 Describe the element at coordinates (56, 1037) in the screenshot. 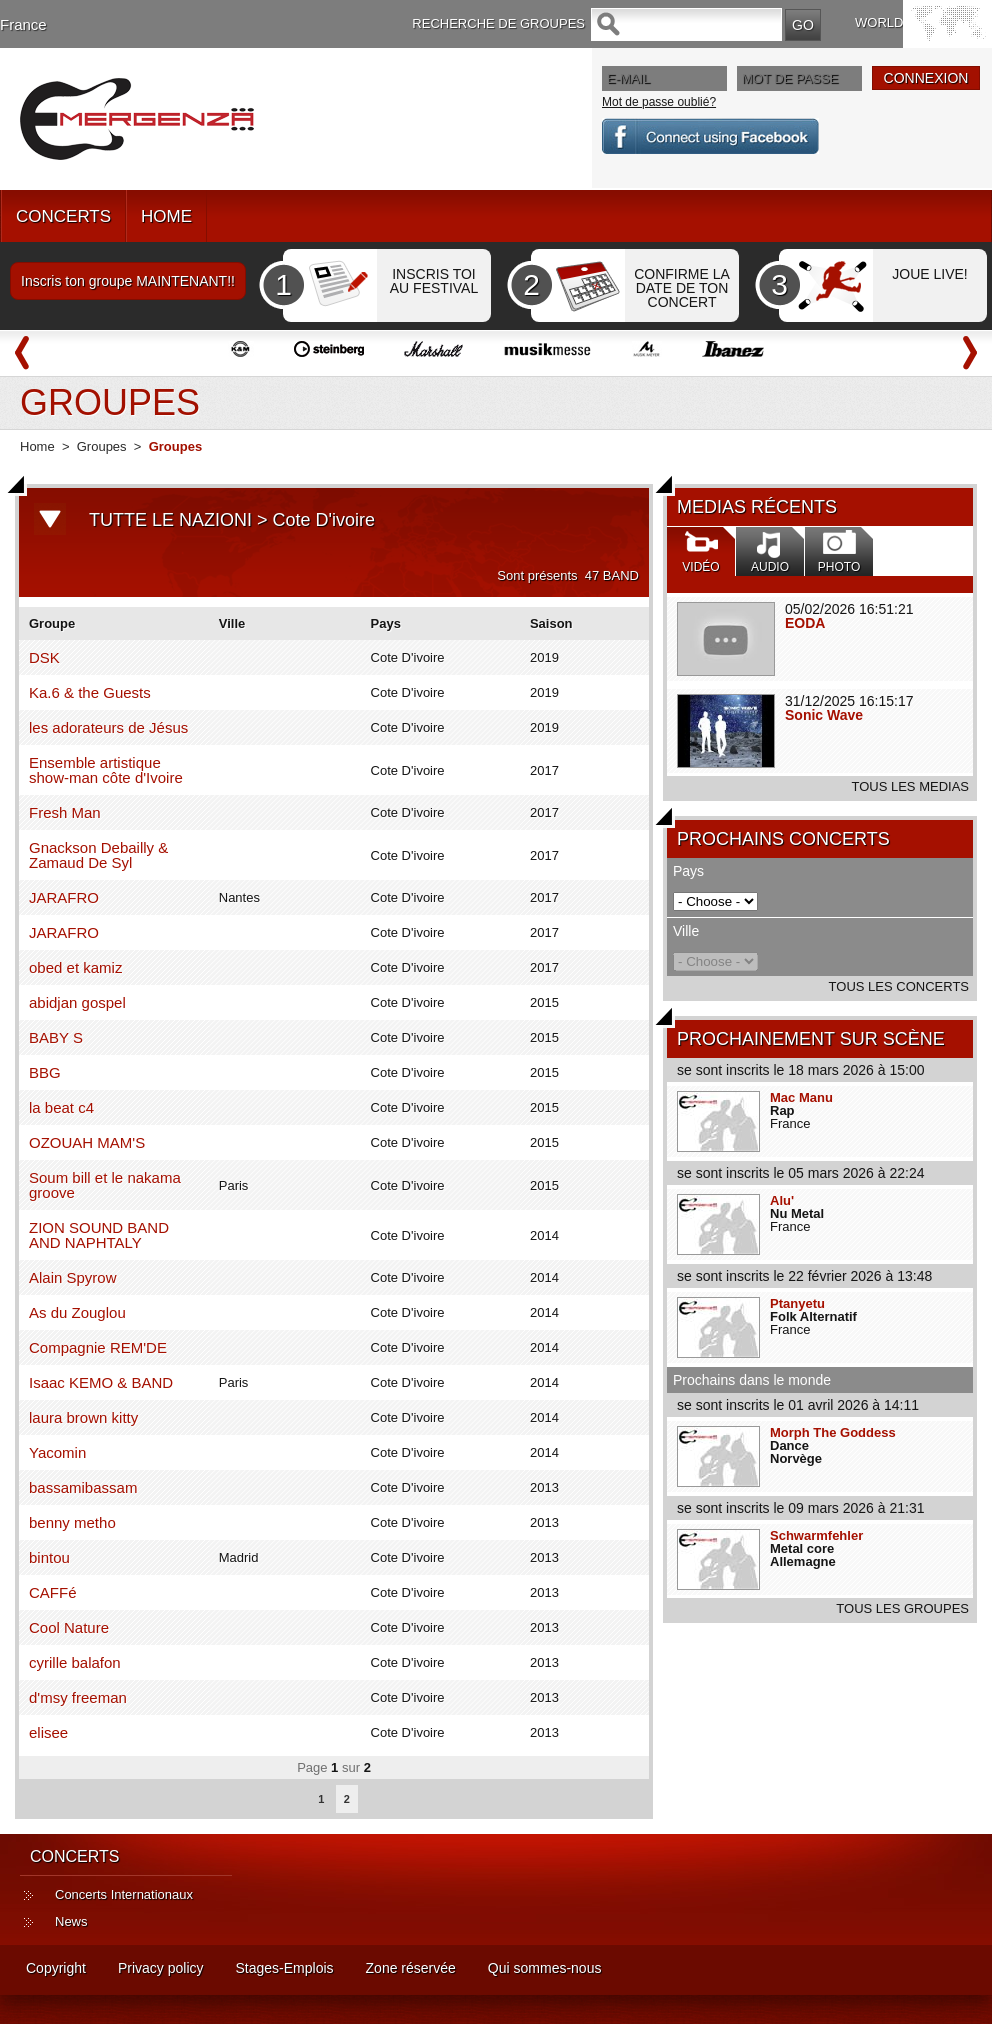

I see `BABY S` at that location.